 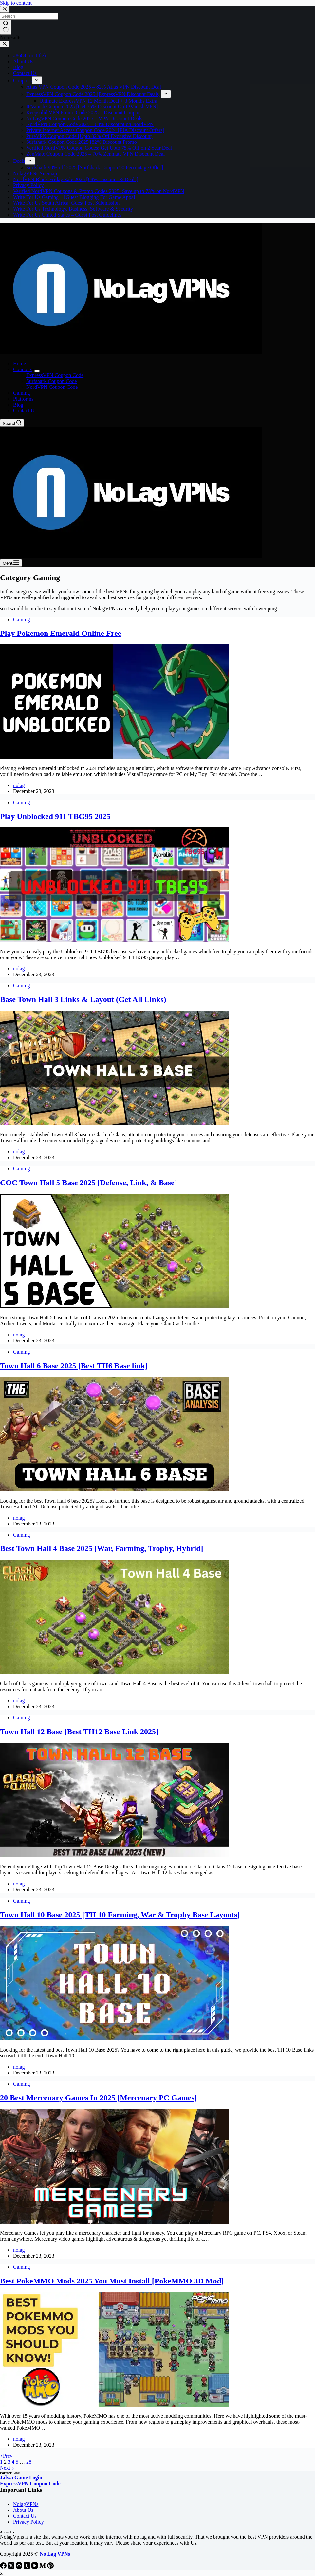 What do you see at coordinates (52, 387) in the screenshot?
I see `NordVPN Coupon Code` at bounding box center [52, 387].